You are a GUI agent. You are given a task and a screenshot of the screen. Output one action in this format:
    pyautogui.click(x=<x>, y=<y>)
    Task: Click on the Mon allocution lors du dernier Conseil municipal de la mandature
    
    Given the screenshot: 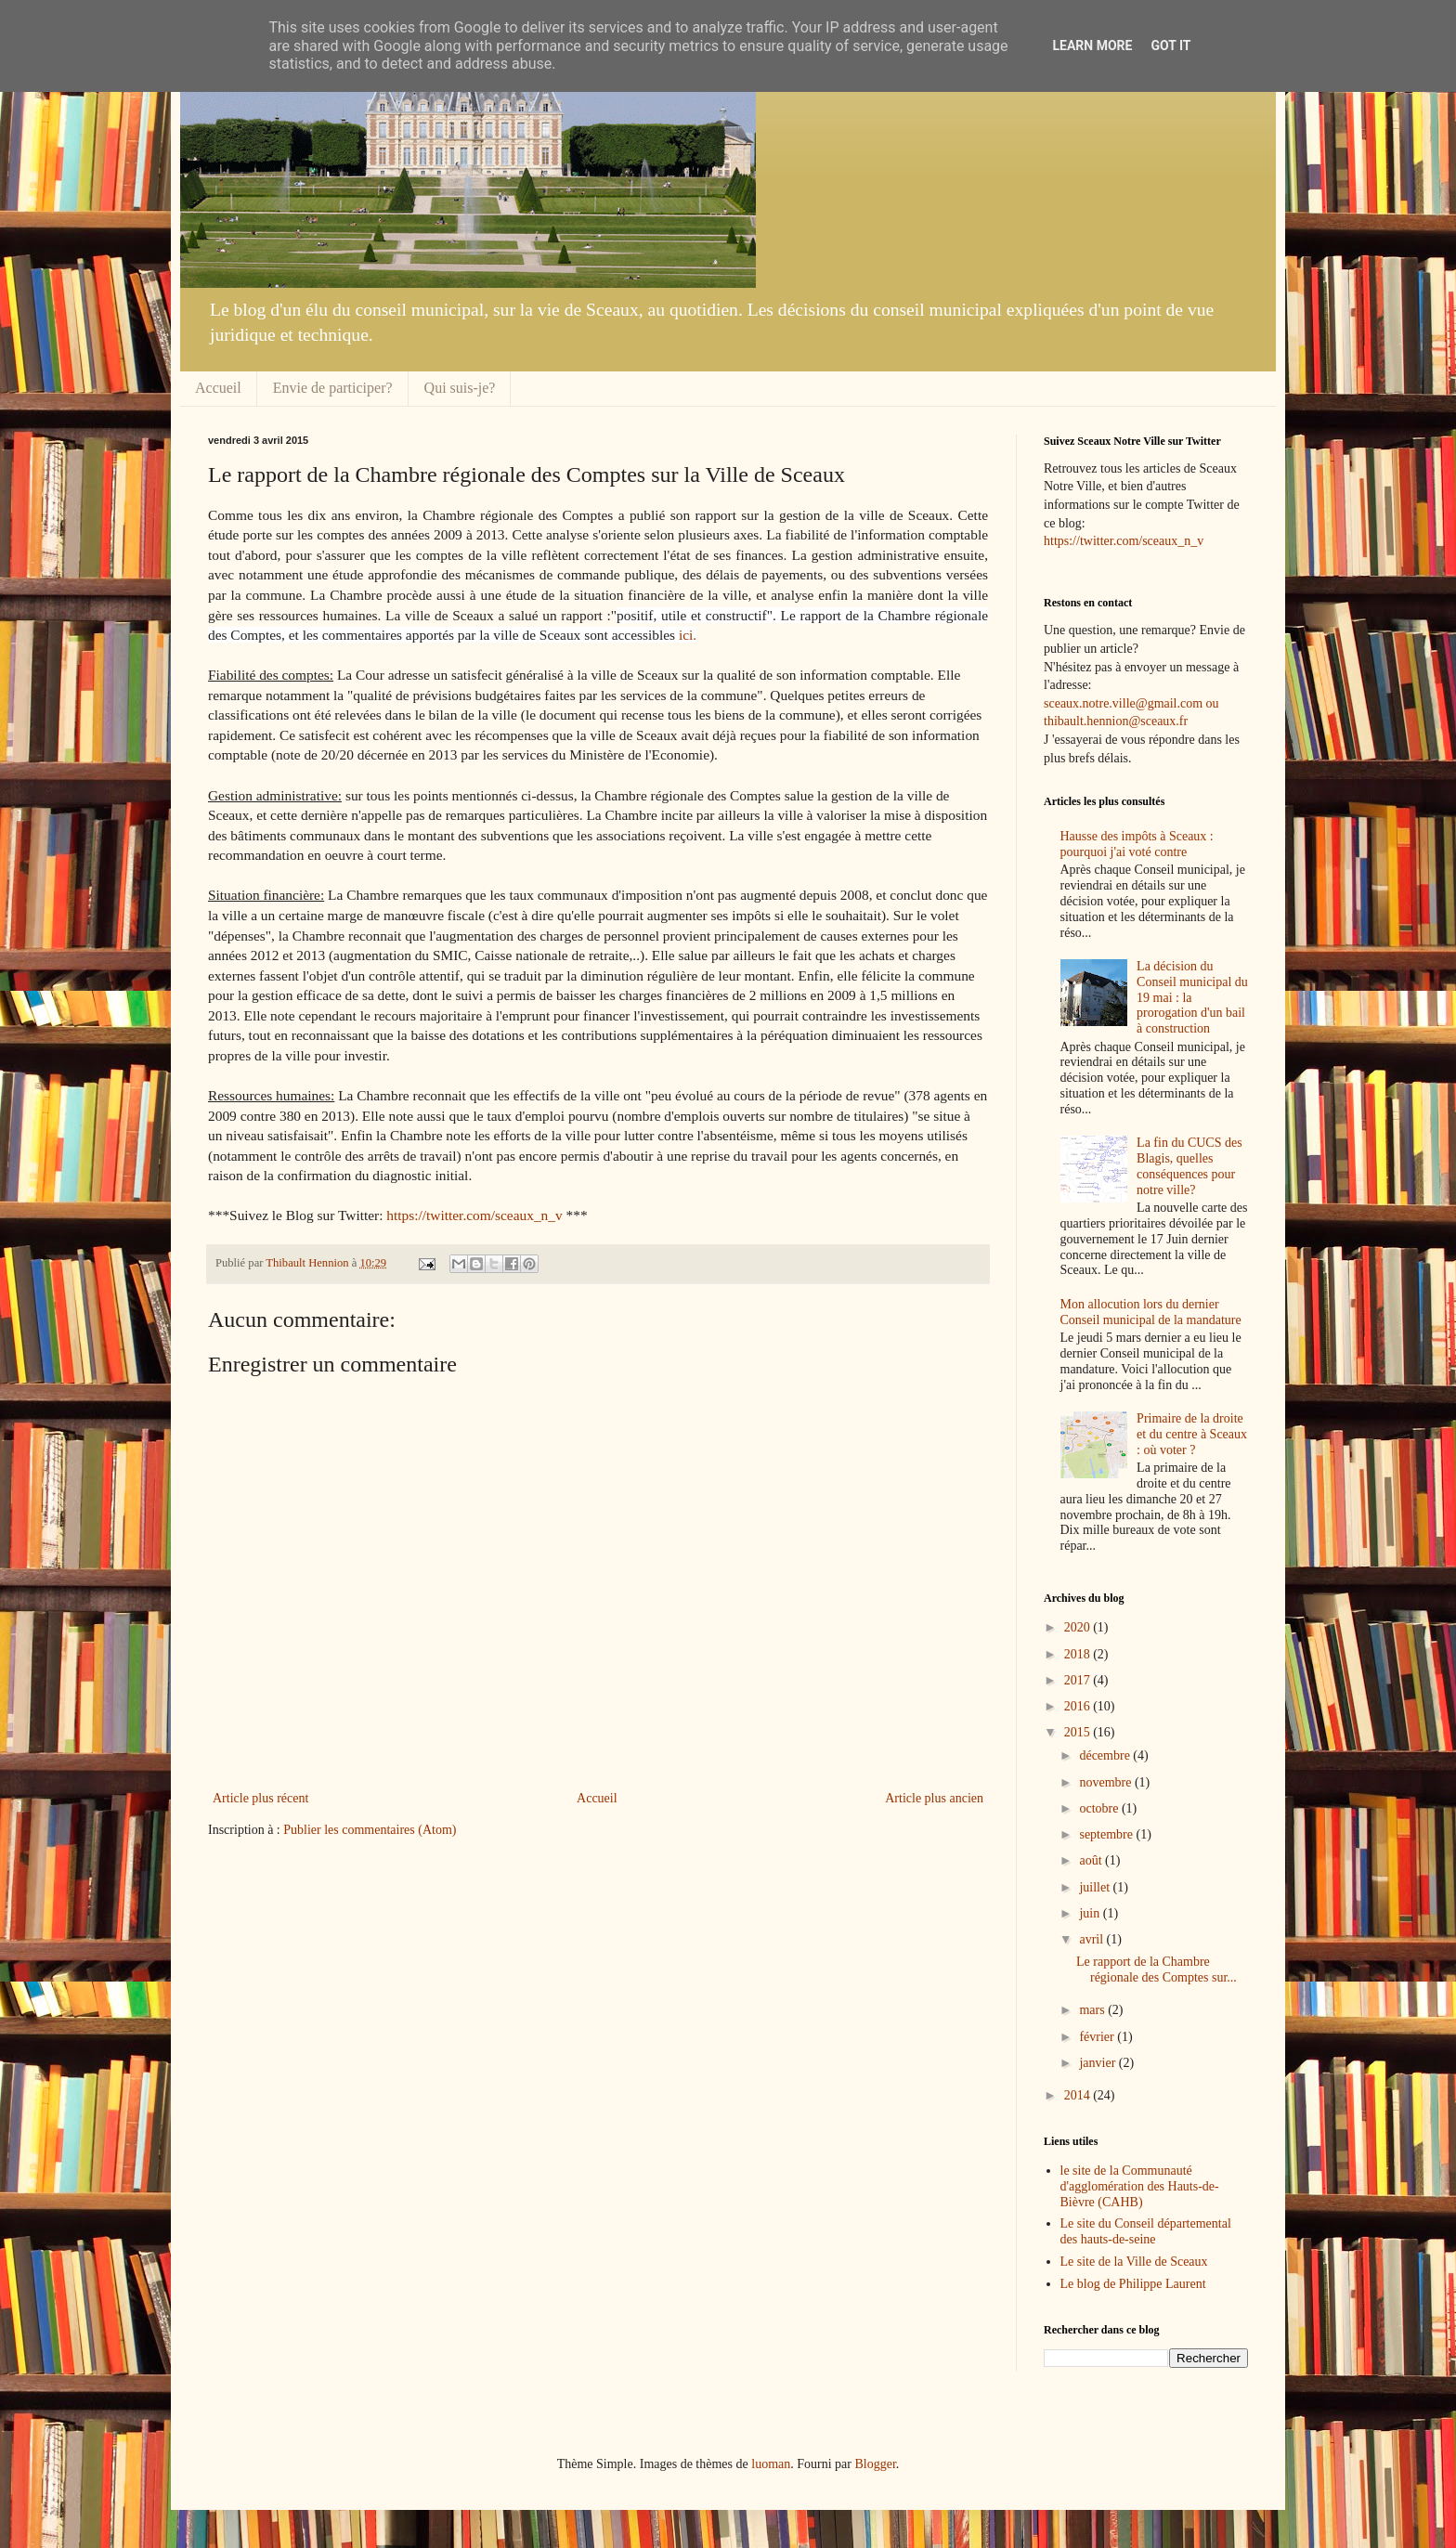 What is the action you would take?
    pyautogui.click(x=1151, y=1312)
    